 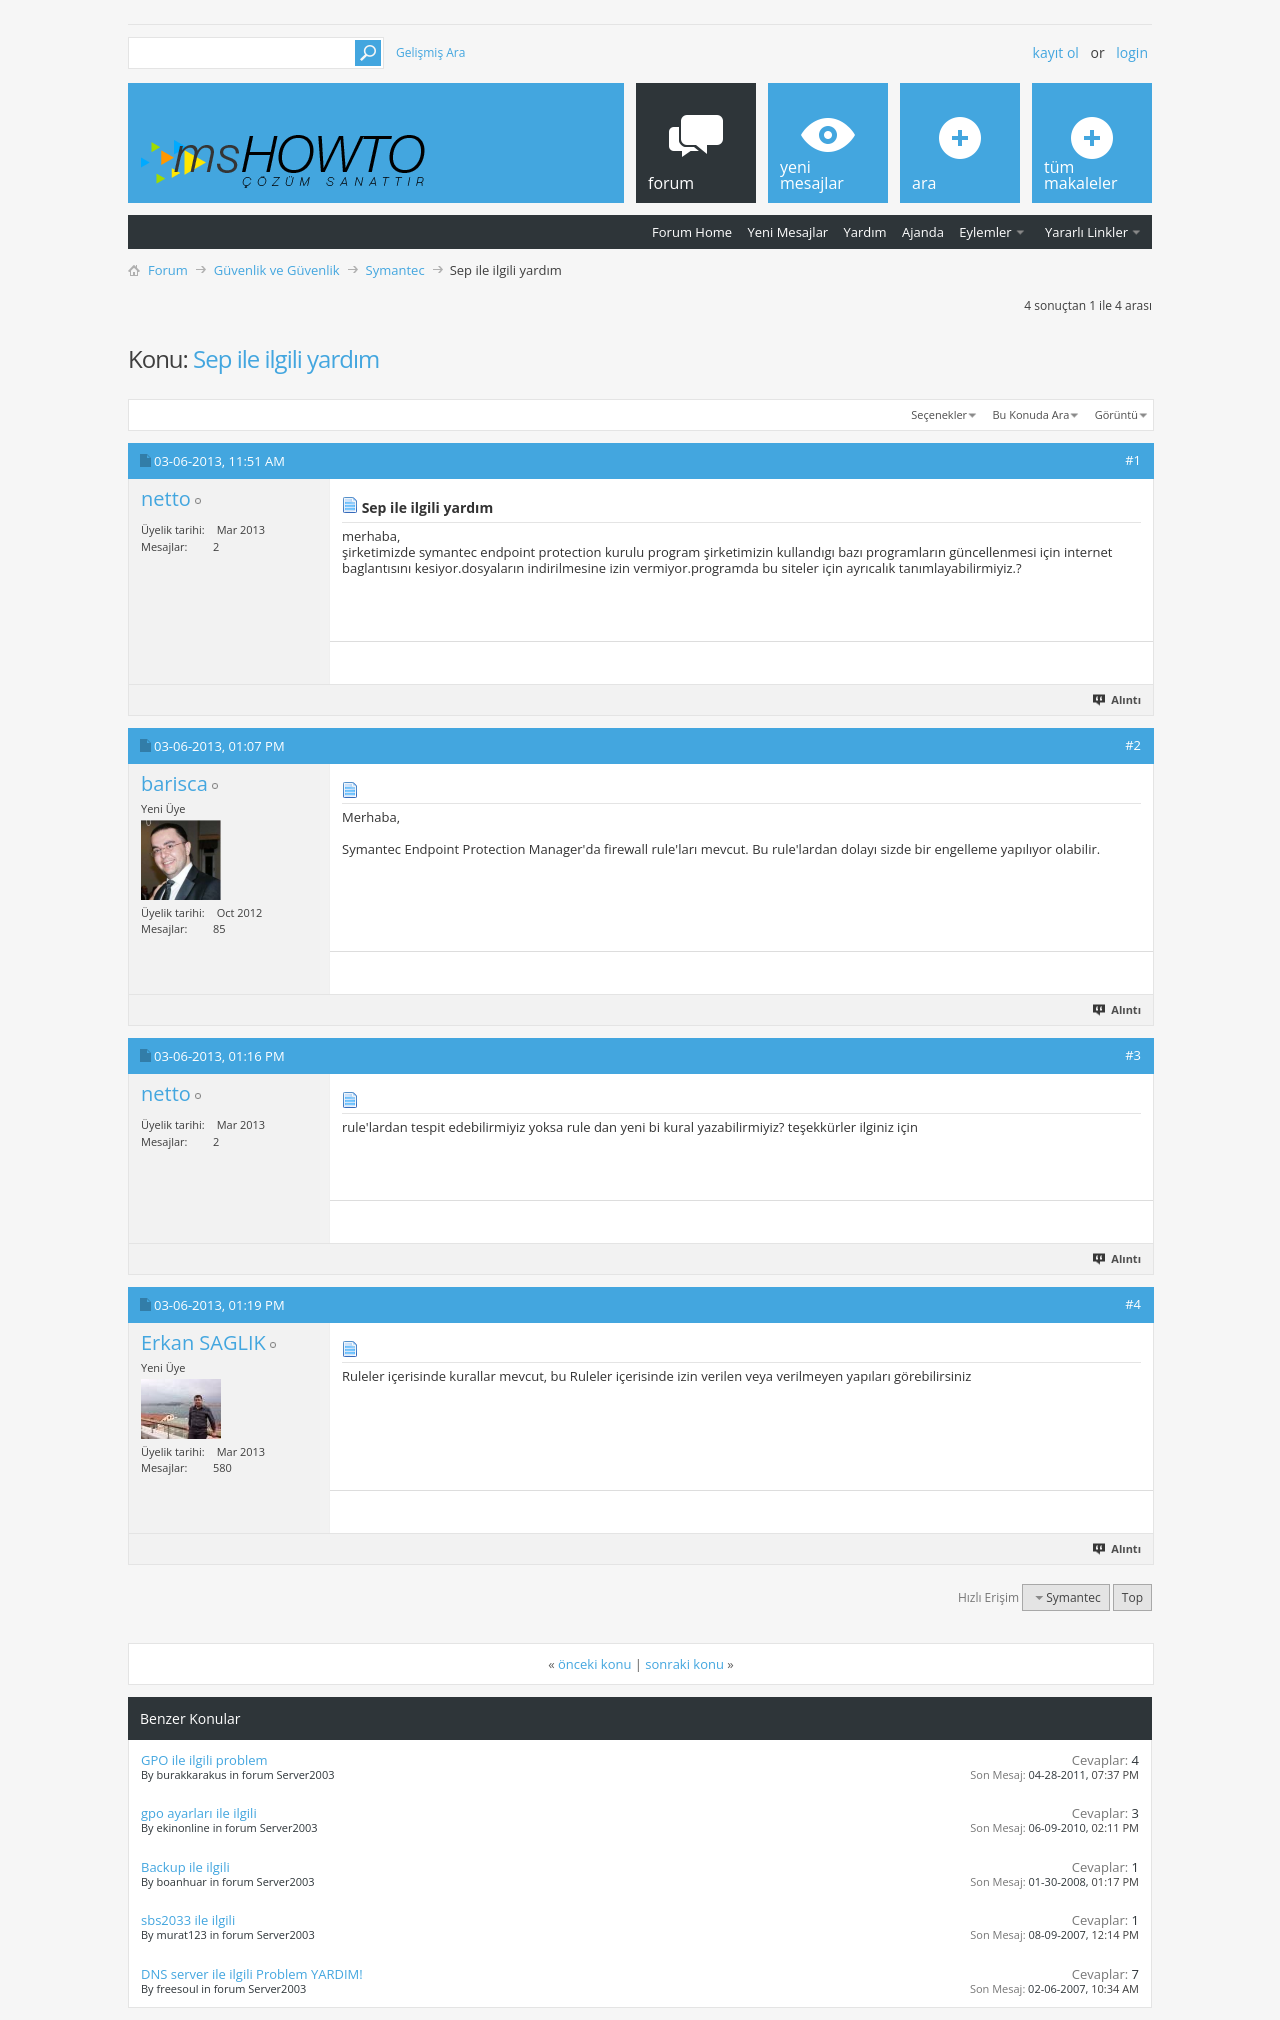 I want to click on #3, so click(x=1133, y=1055).